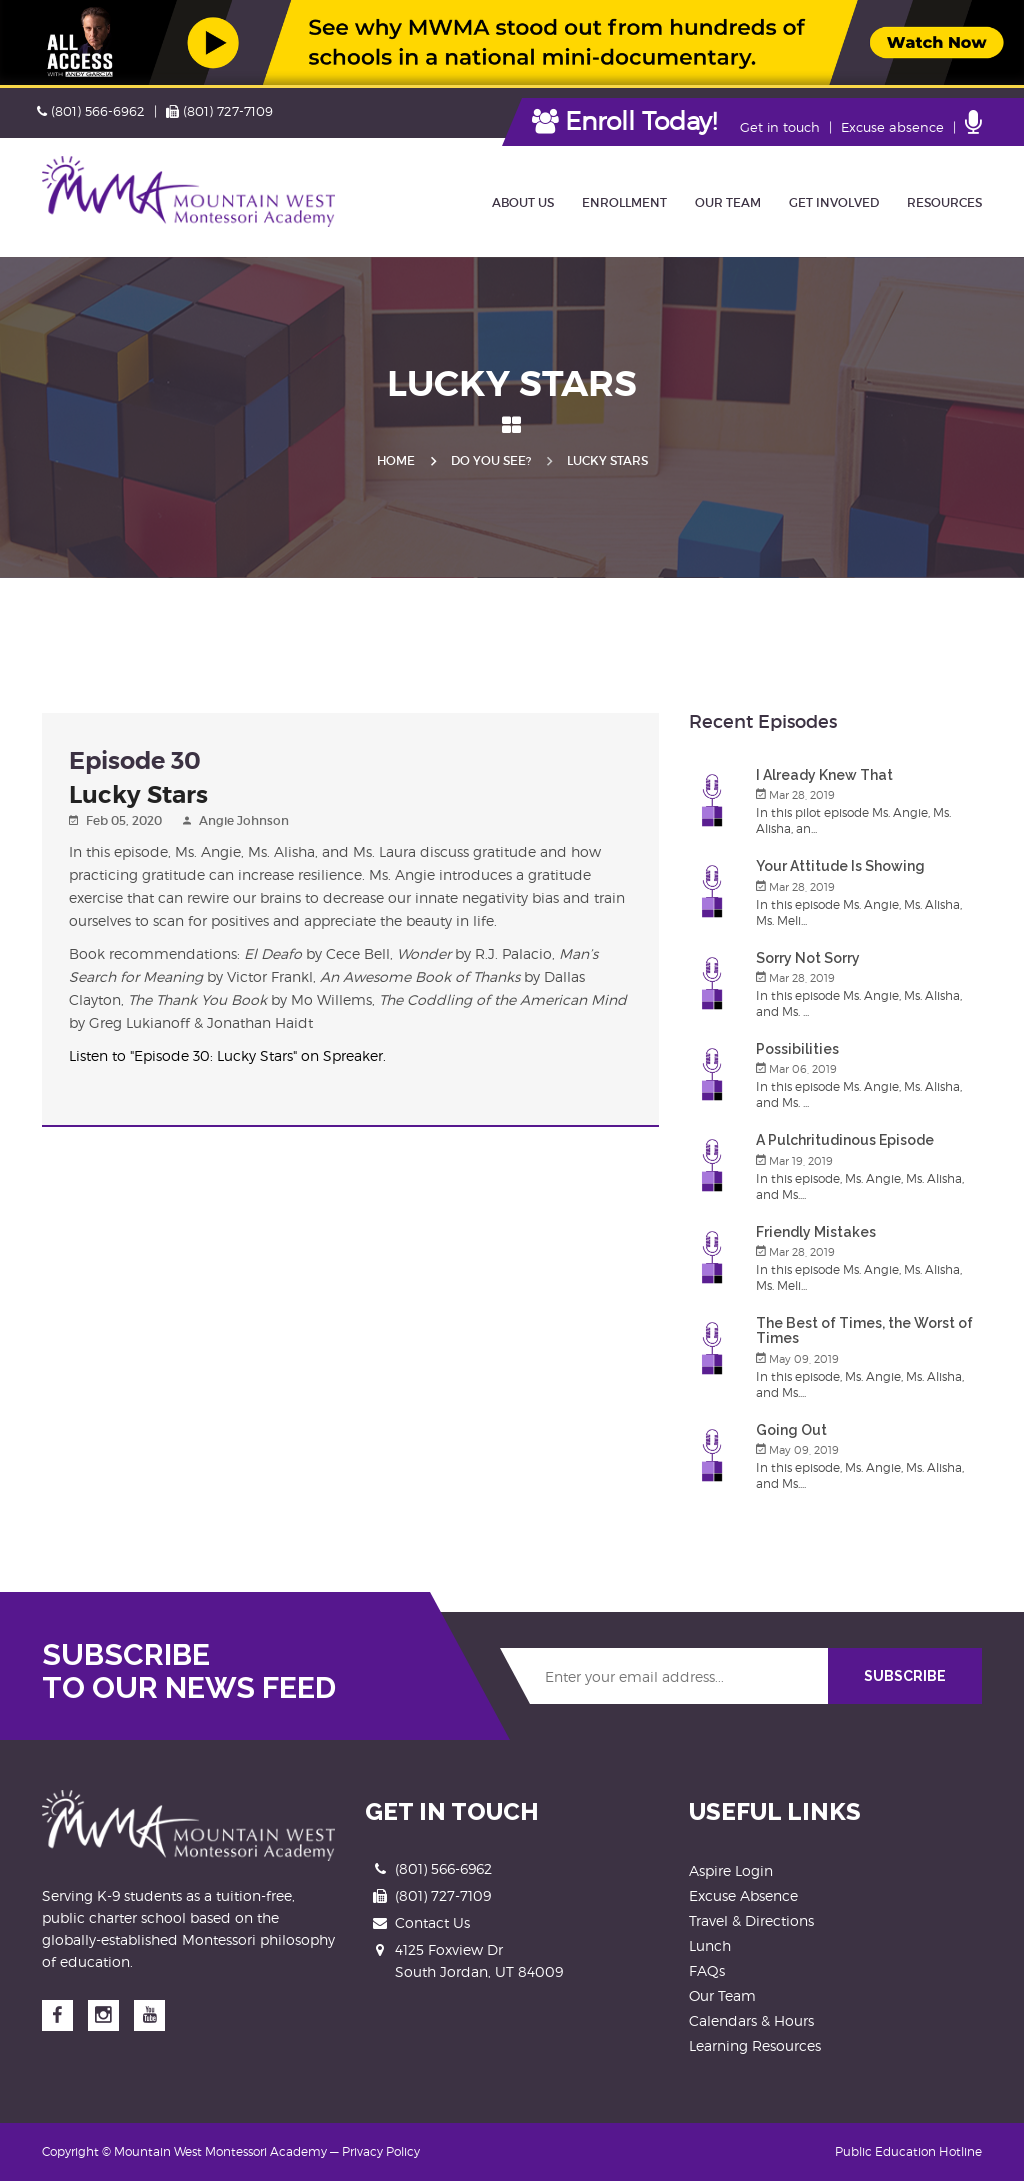 The height and width of the screenshot is (2181, 1024). Describe the element at coordinates (808, 958) in the screenshot. I see `Sorry Not Sorry` at that location.